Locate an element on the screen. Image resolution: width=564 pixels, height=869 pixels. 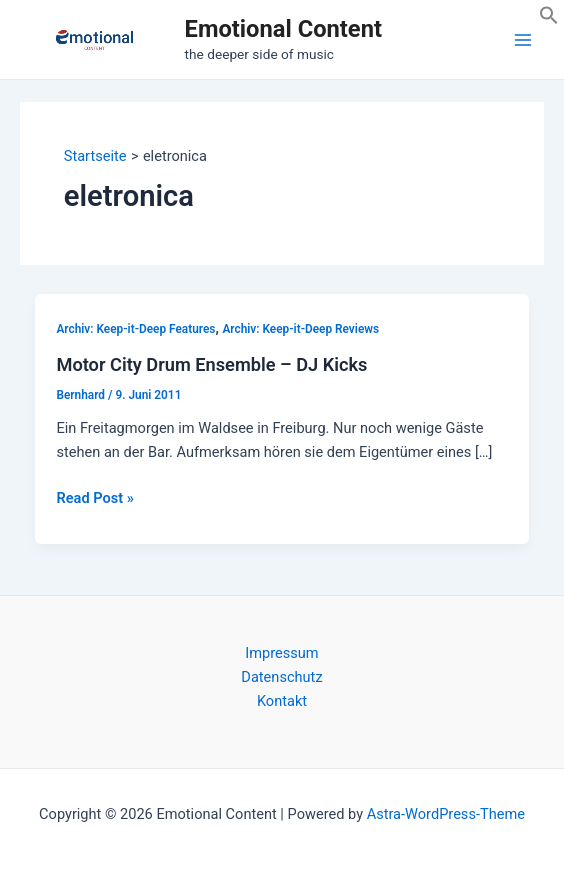
Kontakt is located at coordinates (282, 701).